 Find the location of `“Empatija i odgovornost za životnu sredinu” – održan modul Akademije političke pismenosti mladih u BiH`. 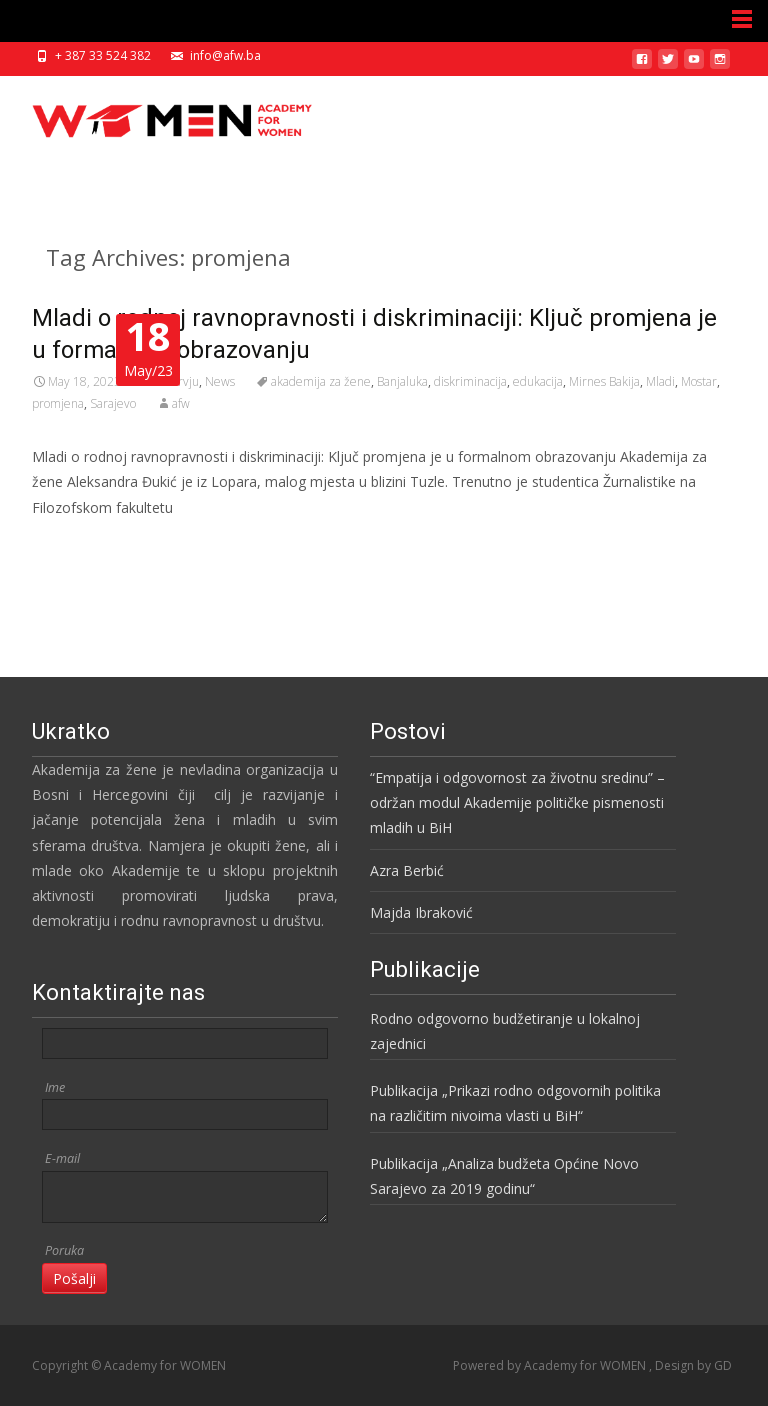

“Empatija i odgovornost za životnu sredinu” – održan modul Akademije političke pismenosti mladih u BiH is located at coordinates (517, 802).